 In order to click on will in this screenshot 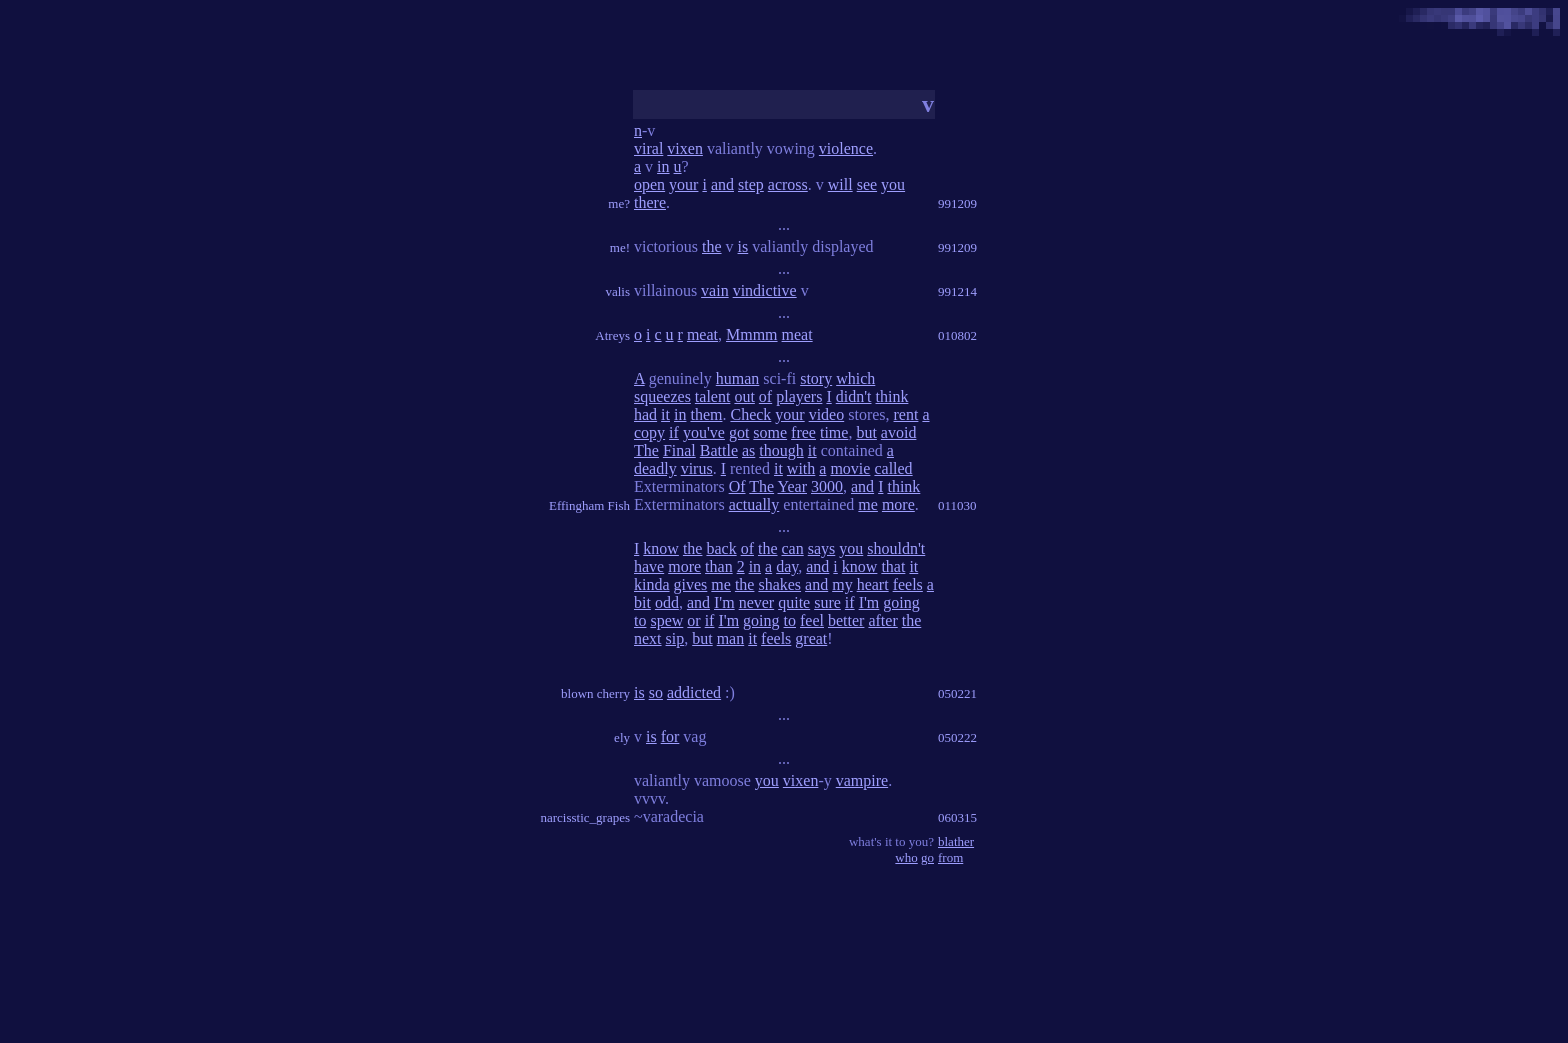, I will do `click(840, 184)`.